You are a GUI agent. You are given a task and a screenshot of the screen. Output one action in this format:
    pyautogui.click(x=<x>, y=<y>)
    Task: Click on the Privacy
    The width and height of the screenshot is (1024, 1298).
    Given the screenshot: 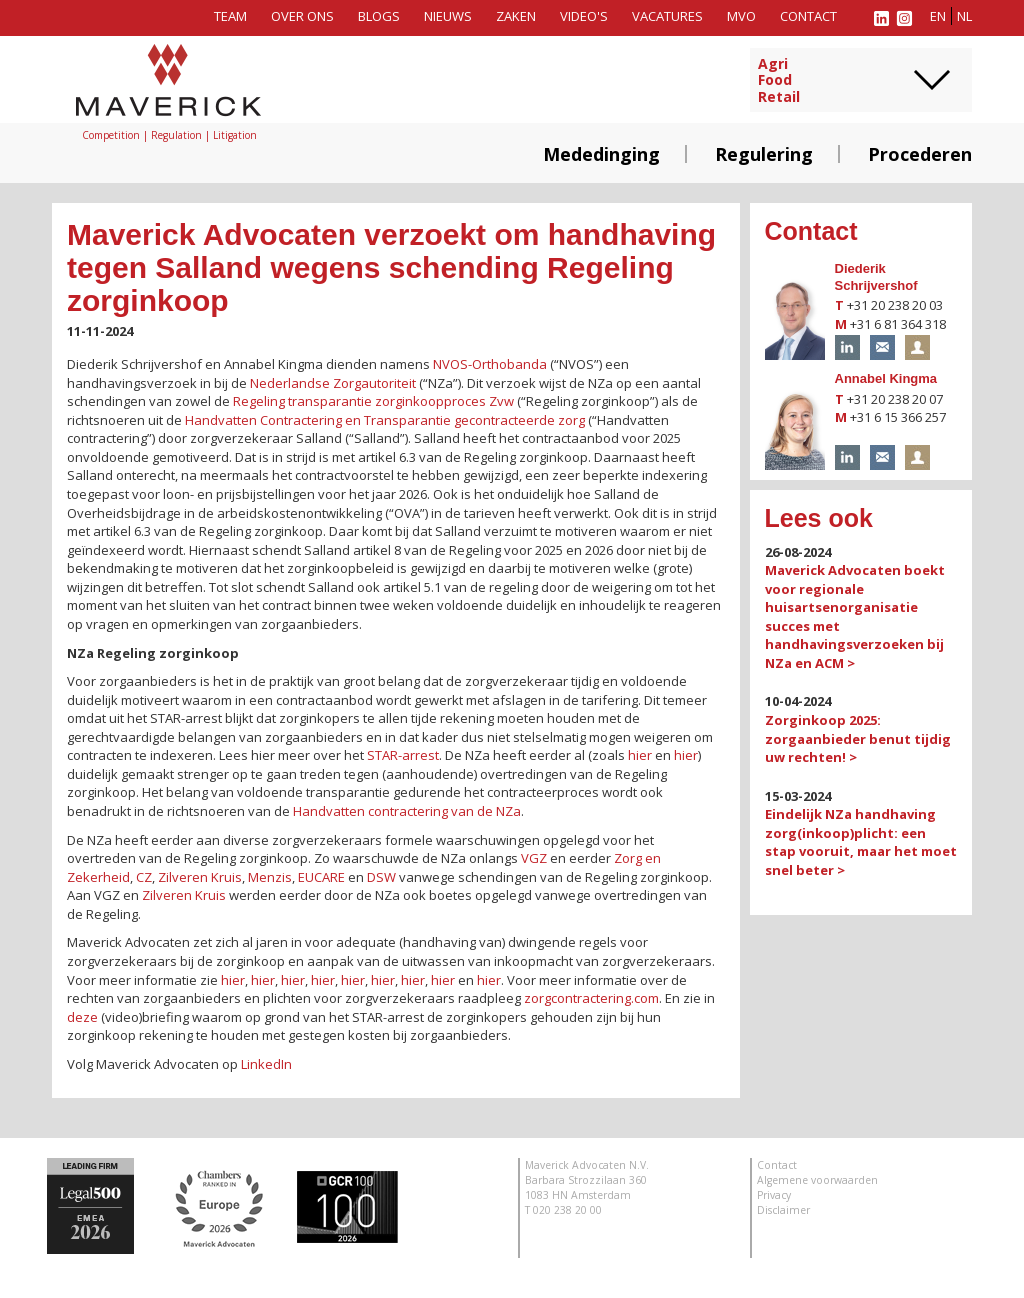 What is the action you would take?
    pyautogui.click(x=774, y=1195)
    